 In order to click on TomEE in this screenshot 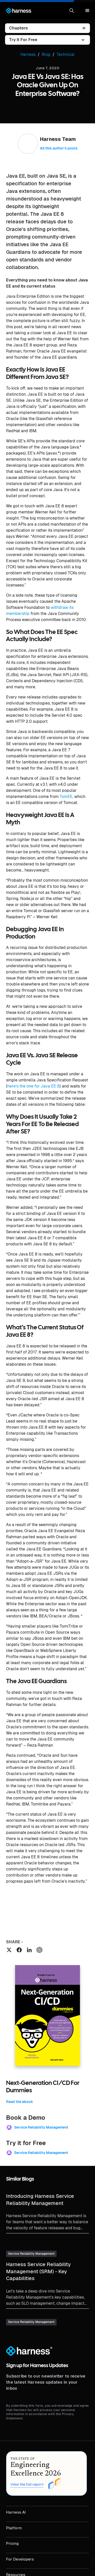, I will do `click(66, 796)`.